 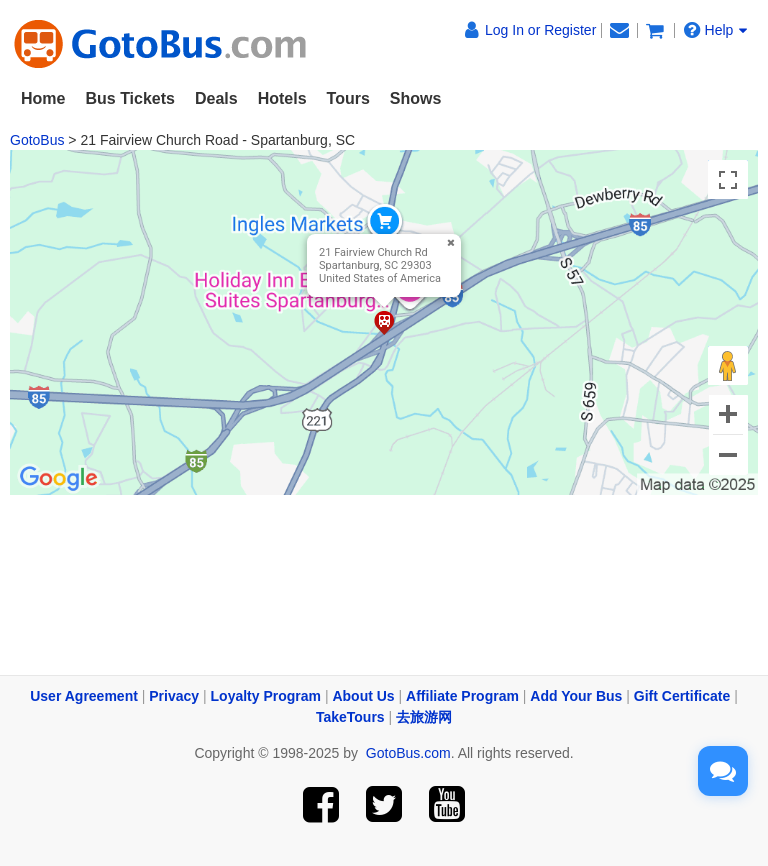 I want to click on Shows, so click(x=416, y=98).